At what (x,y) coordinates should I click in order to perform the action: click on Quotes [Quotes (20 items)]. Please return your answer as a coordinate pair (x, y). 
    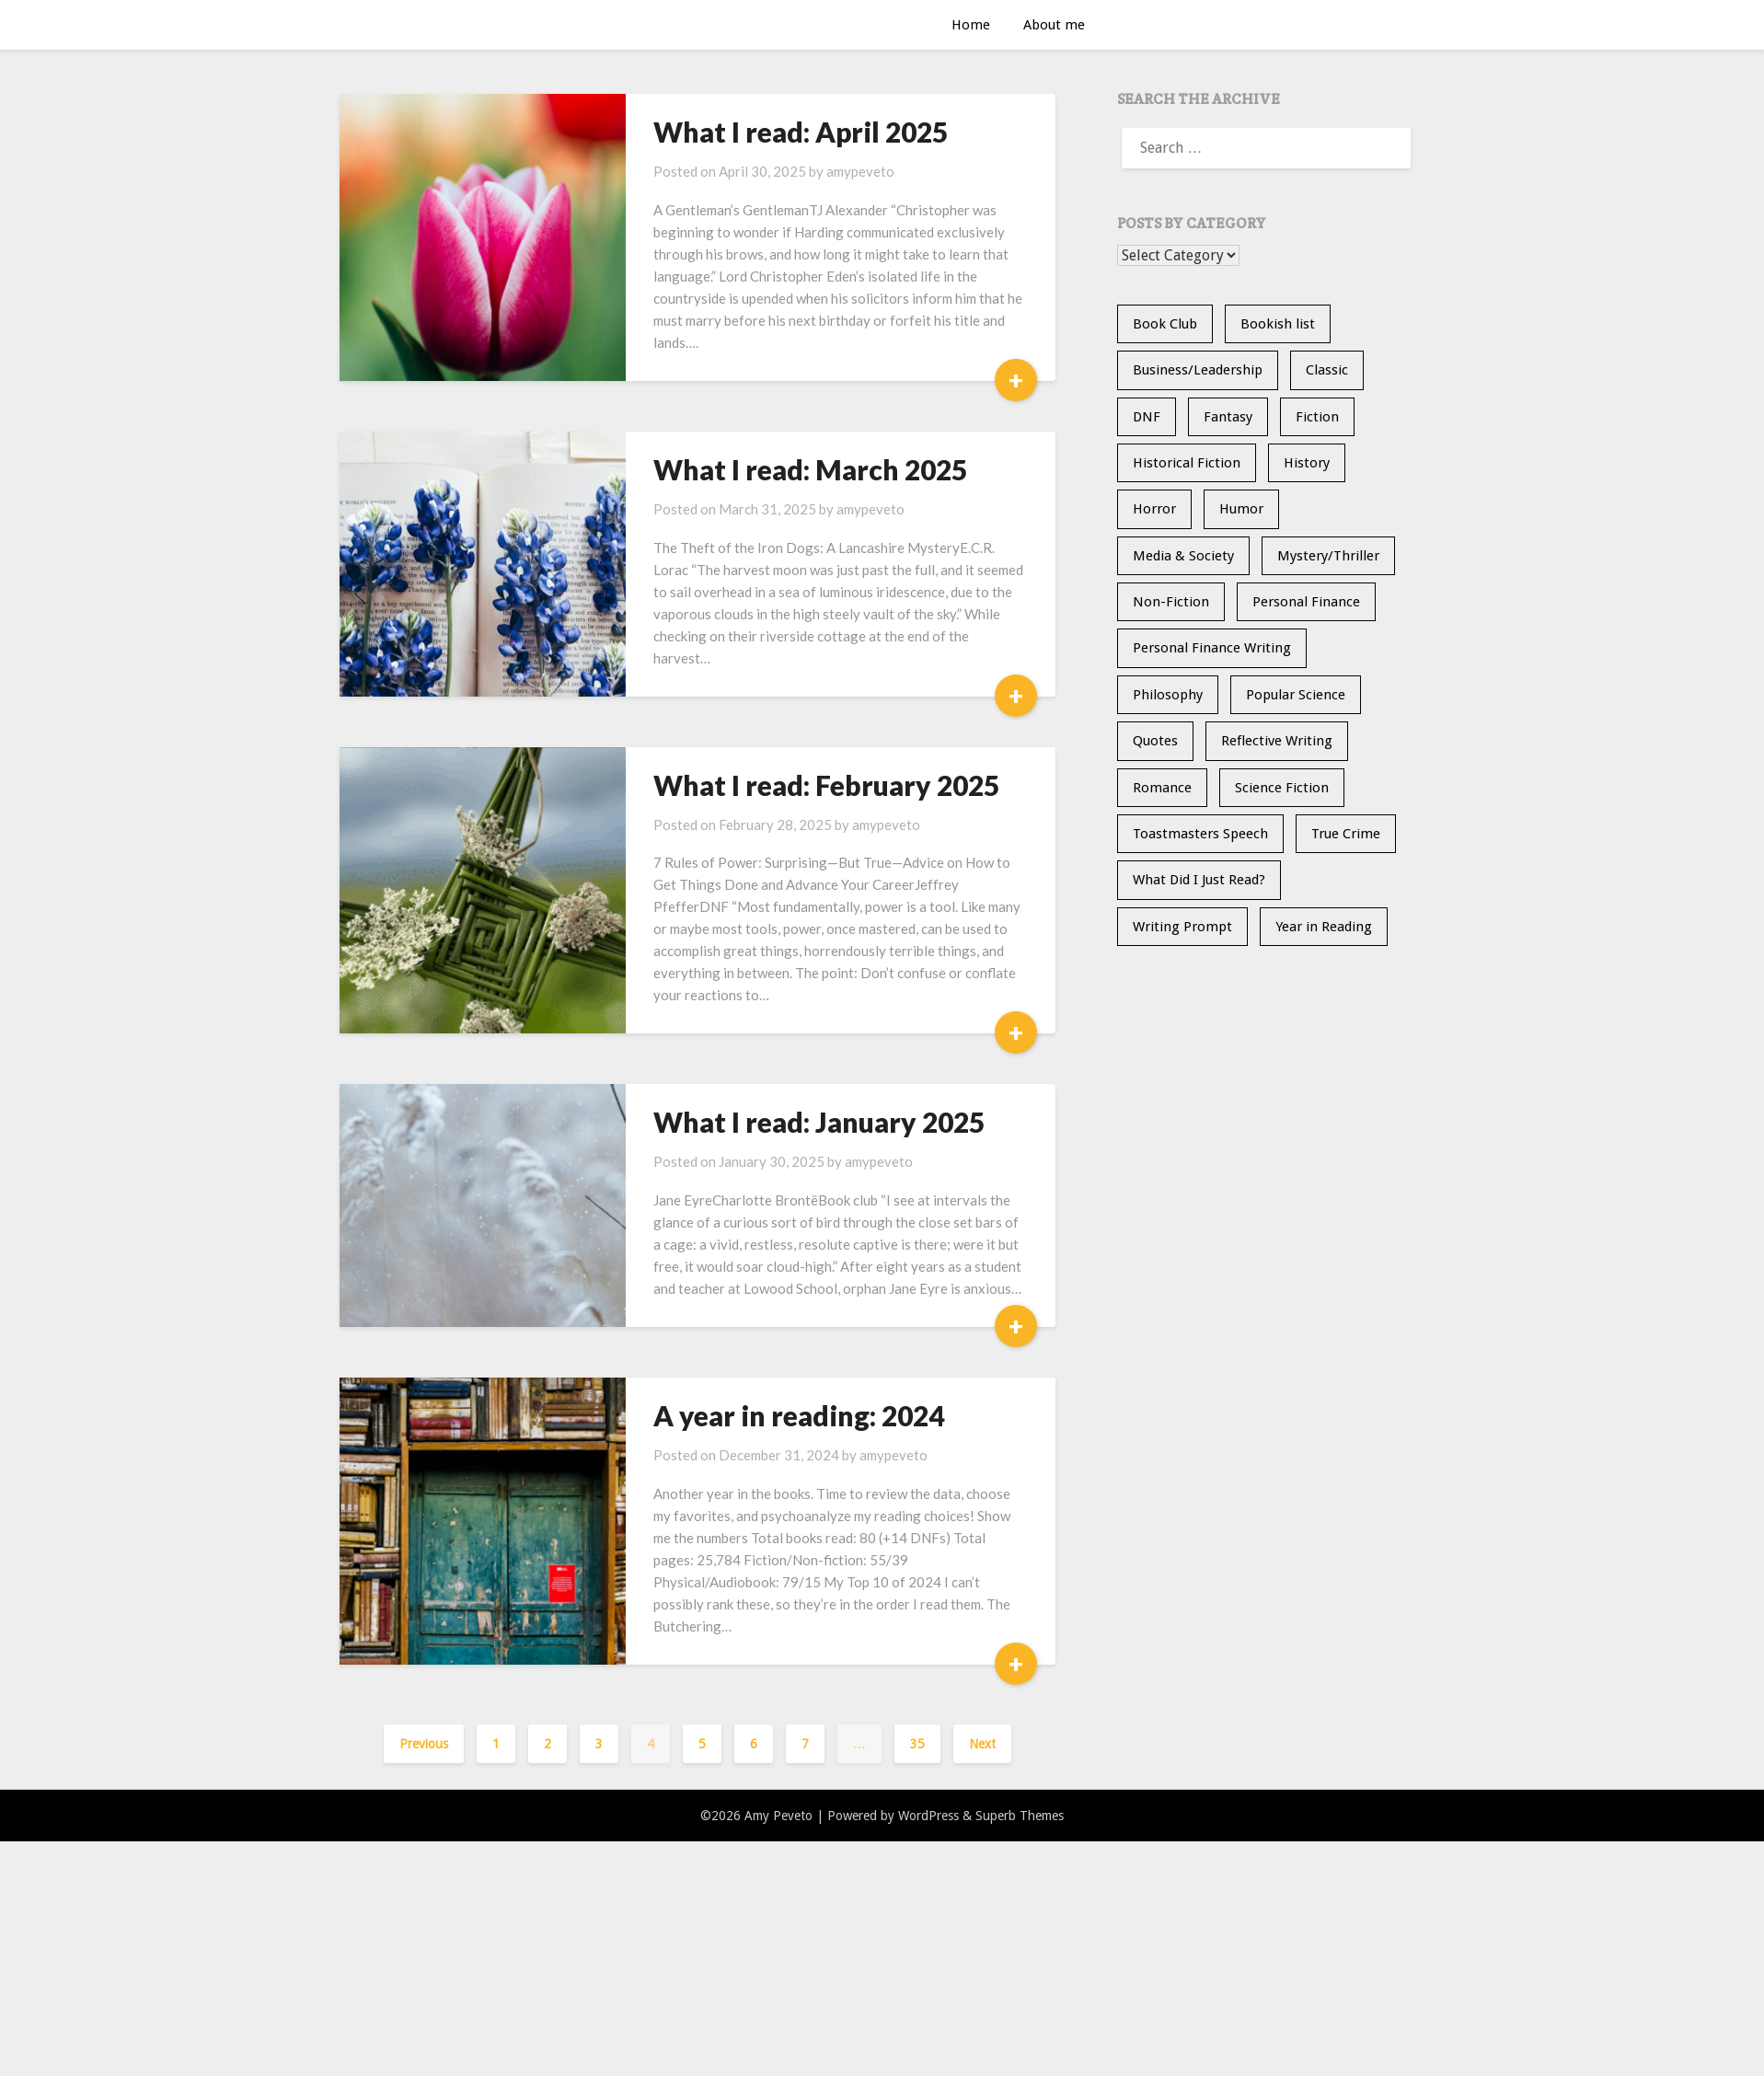
    Looking at the image, I should click on (1155, 740).